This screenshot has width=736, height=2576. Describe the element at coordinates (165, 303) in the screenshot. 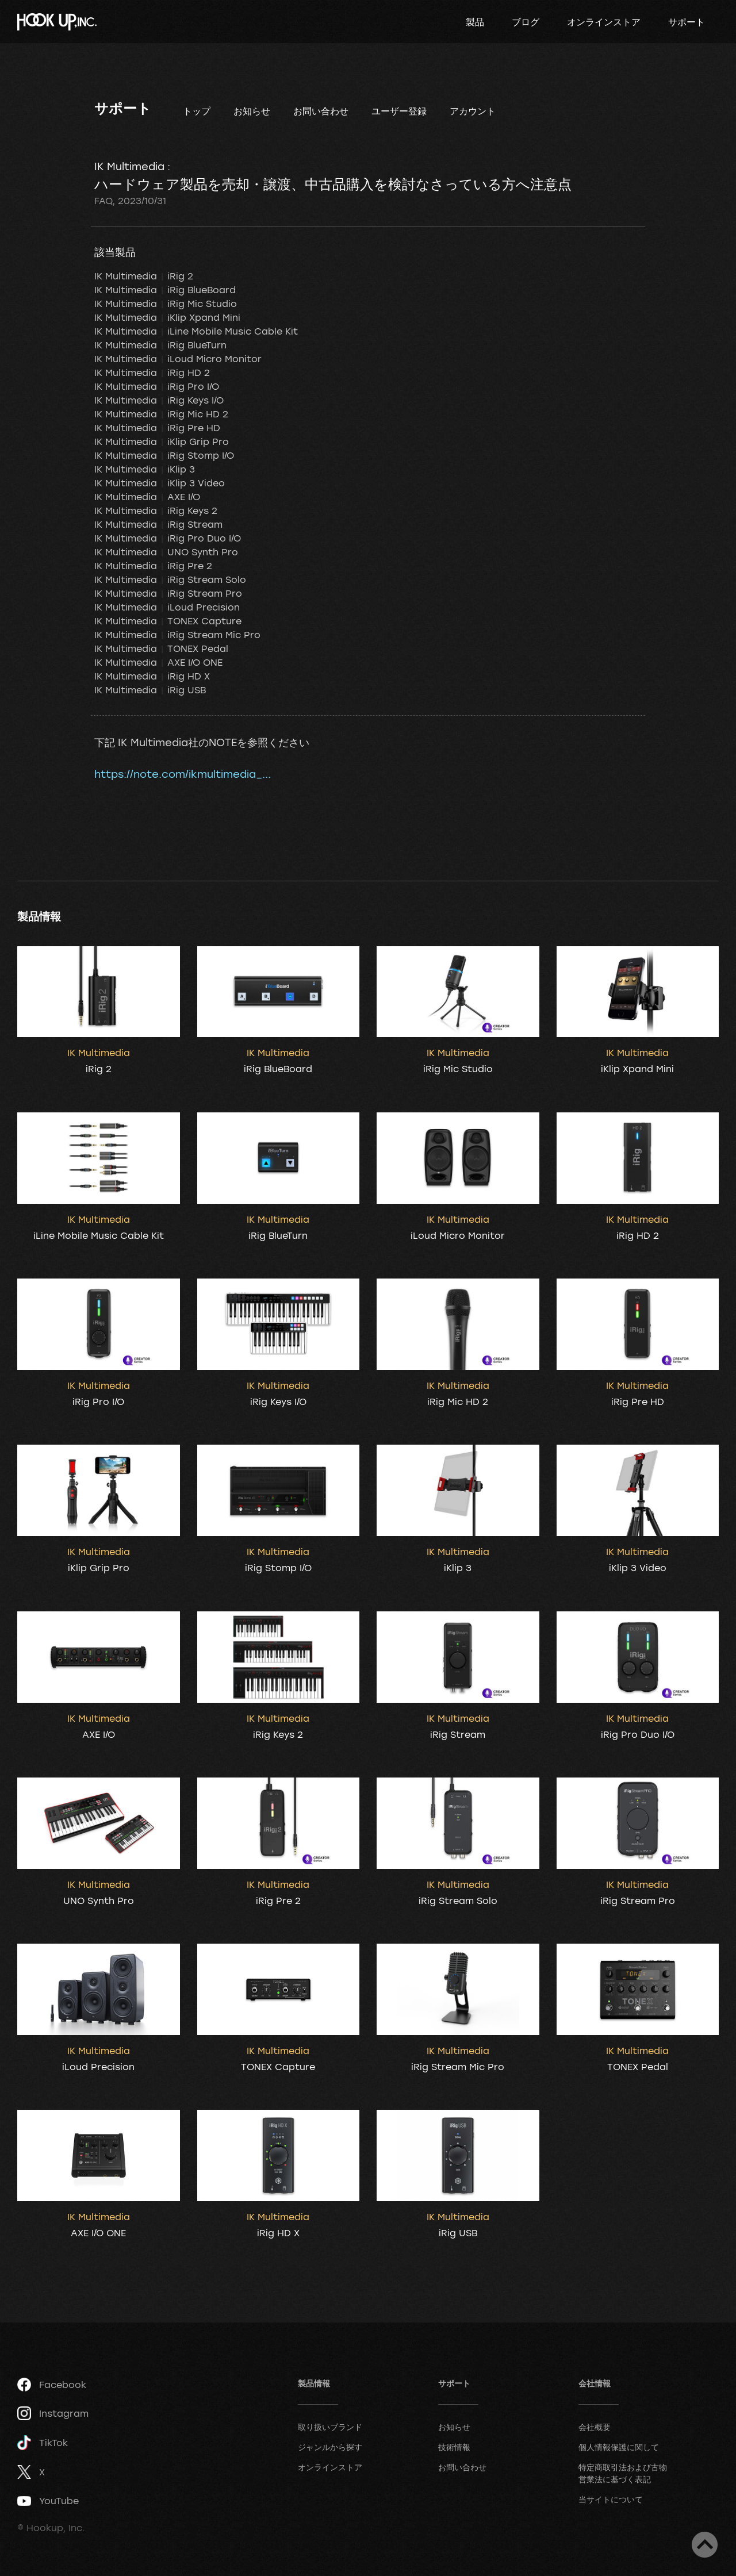

I see `IK Multimedia iRig Mic Studio` at that location.